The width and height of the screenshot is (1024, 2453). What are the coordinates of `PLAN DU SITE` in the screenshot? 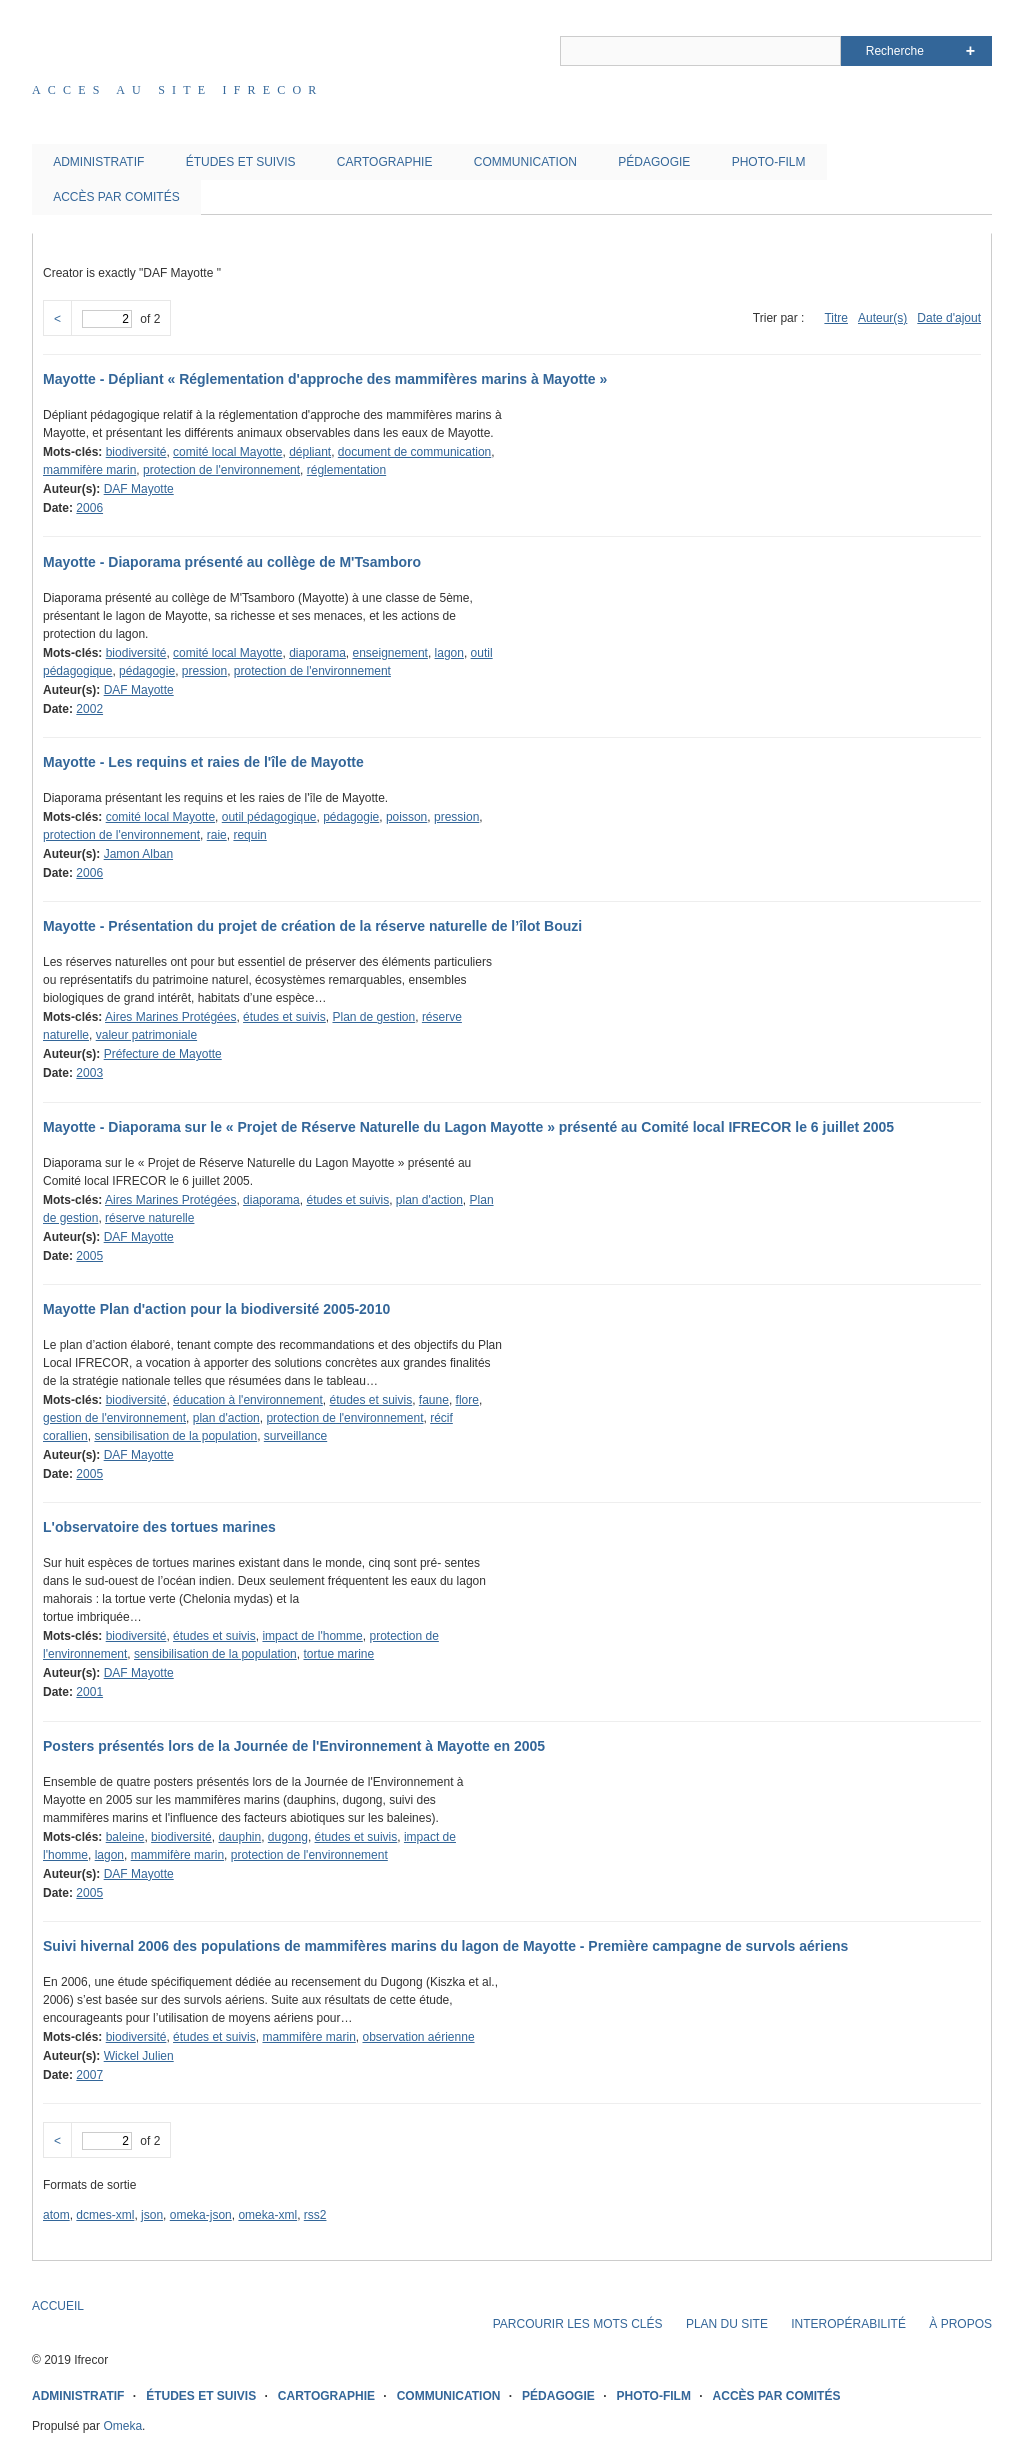 It's located at (727, 2324).